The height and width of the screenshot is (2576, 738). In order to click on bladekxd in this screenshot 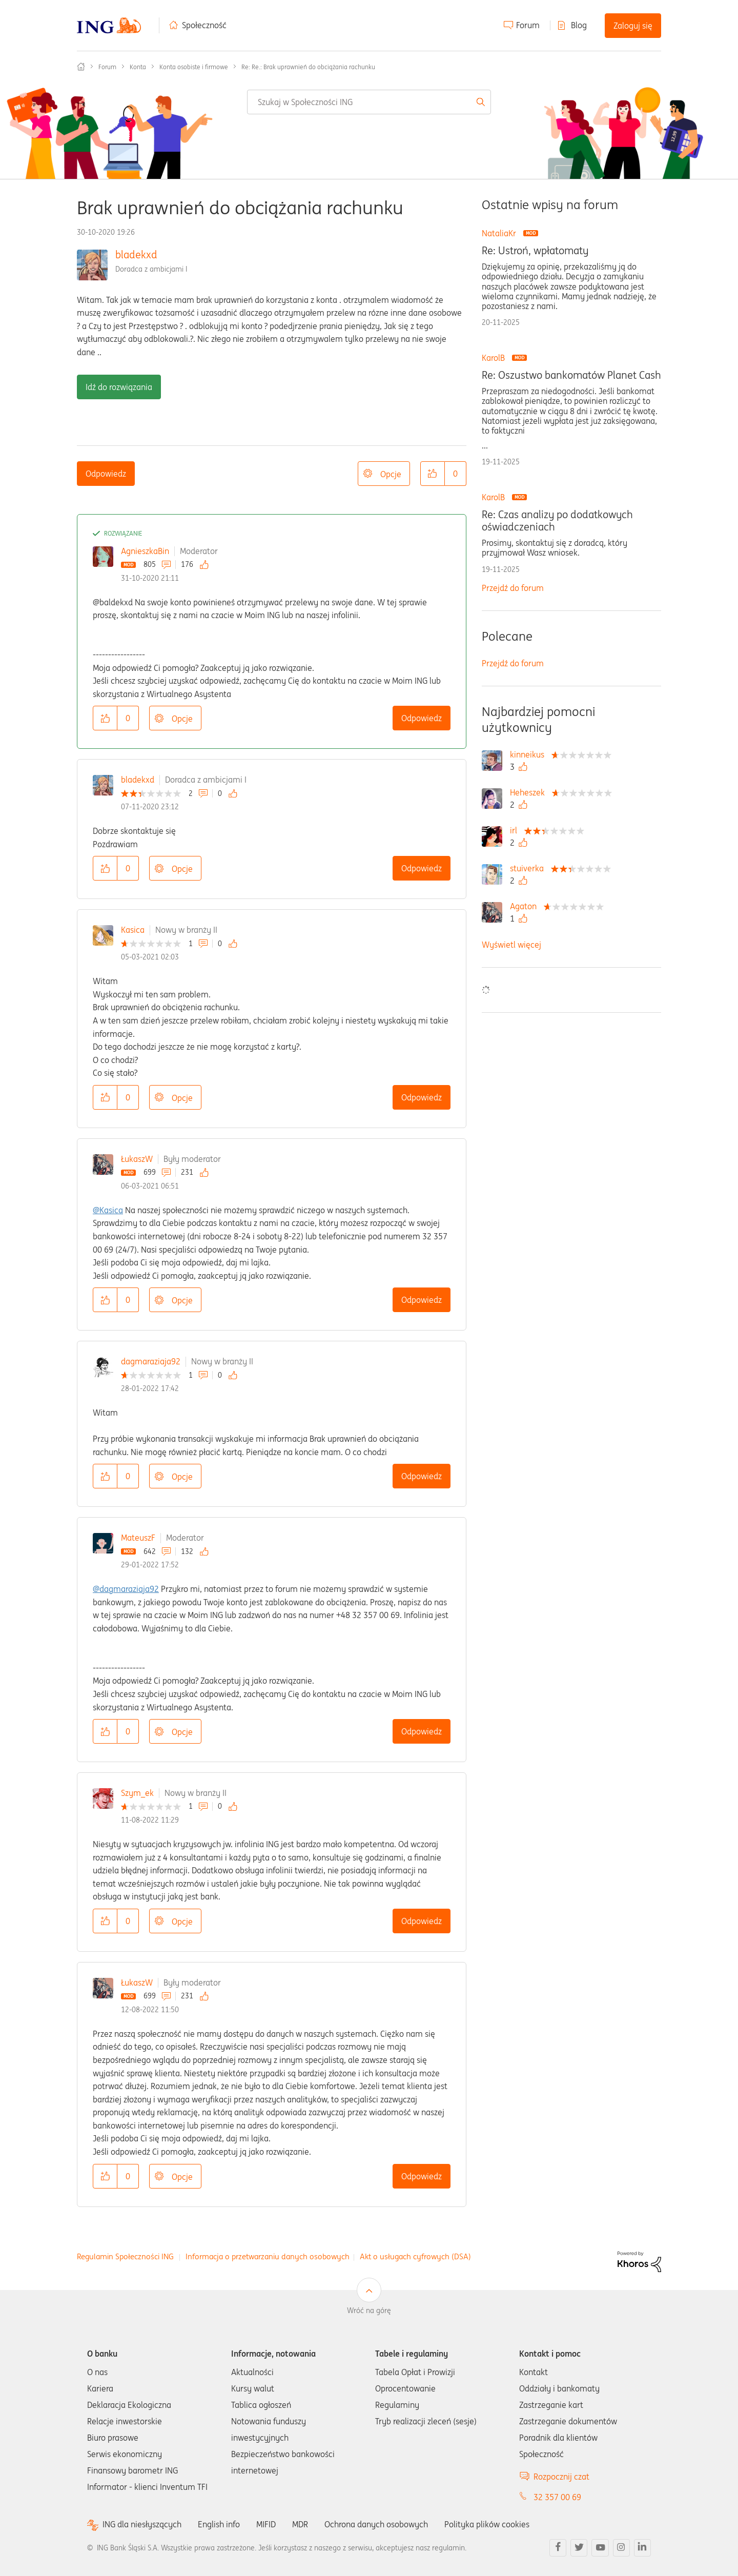, I will do `click(136, 254)`.